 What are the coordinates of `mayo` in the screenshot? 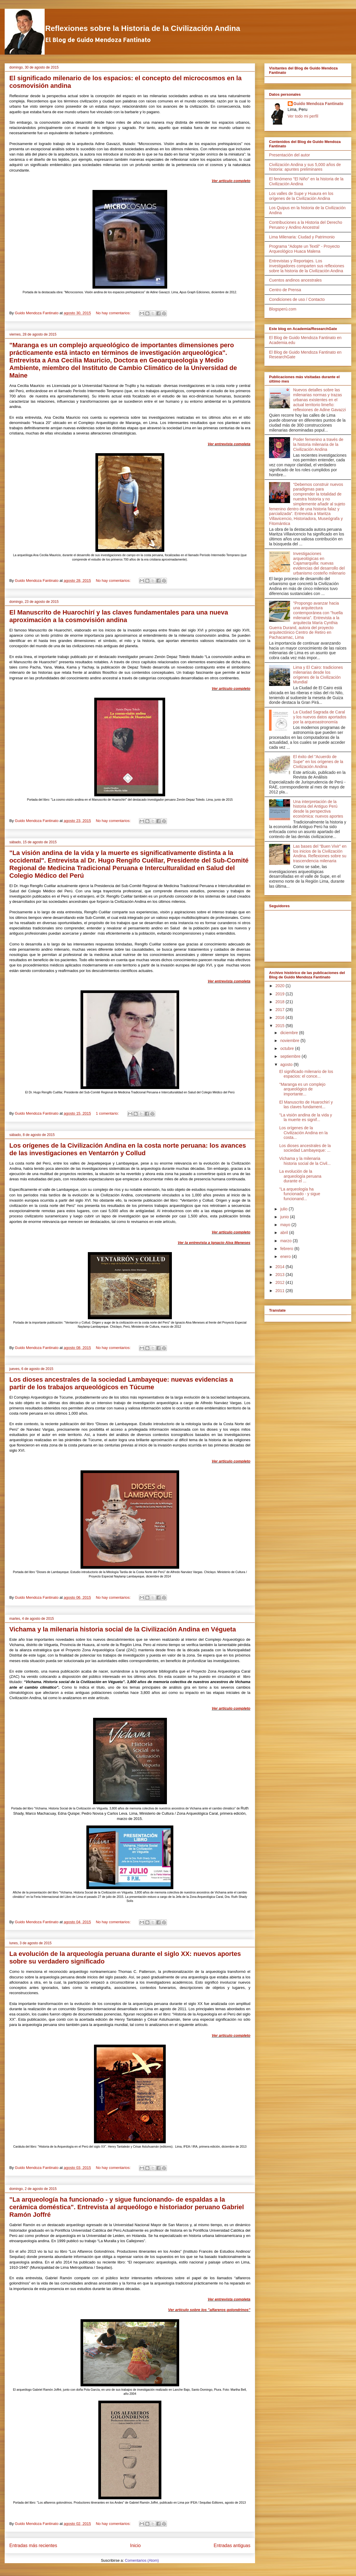 It's located at (285, 1224).